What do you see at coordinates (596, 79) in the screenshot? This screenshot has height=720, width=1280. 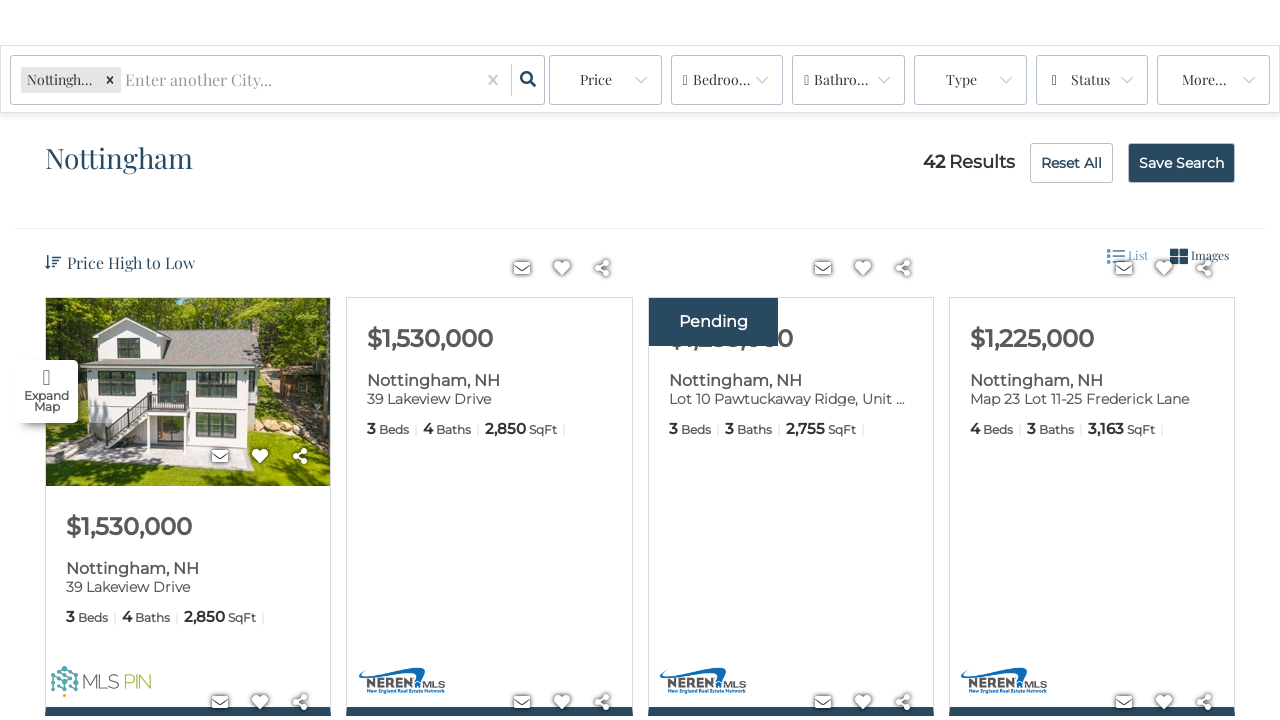 I see `Price` at bounding box center [596, 79].